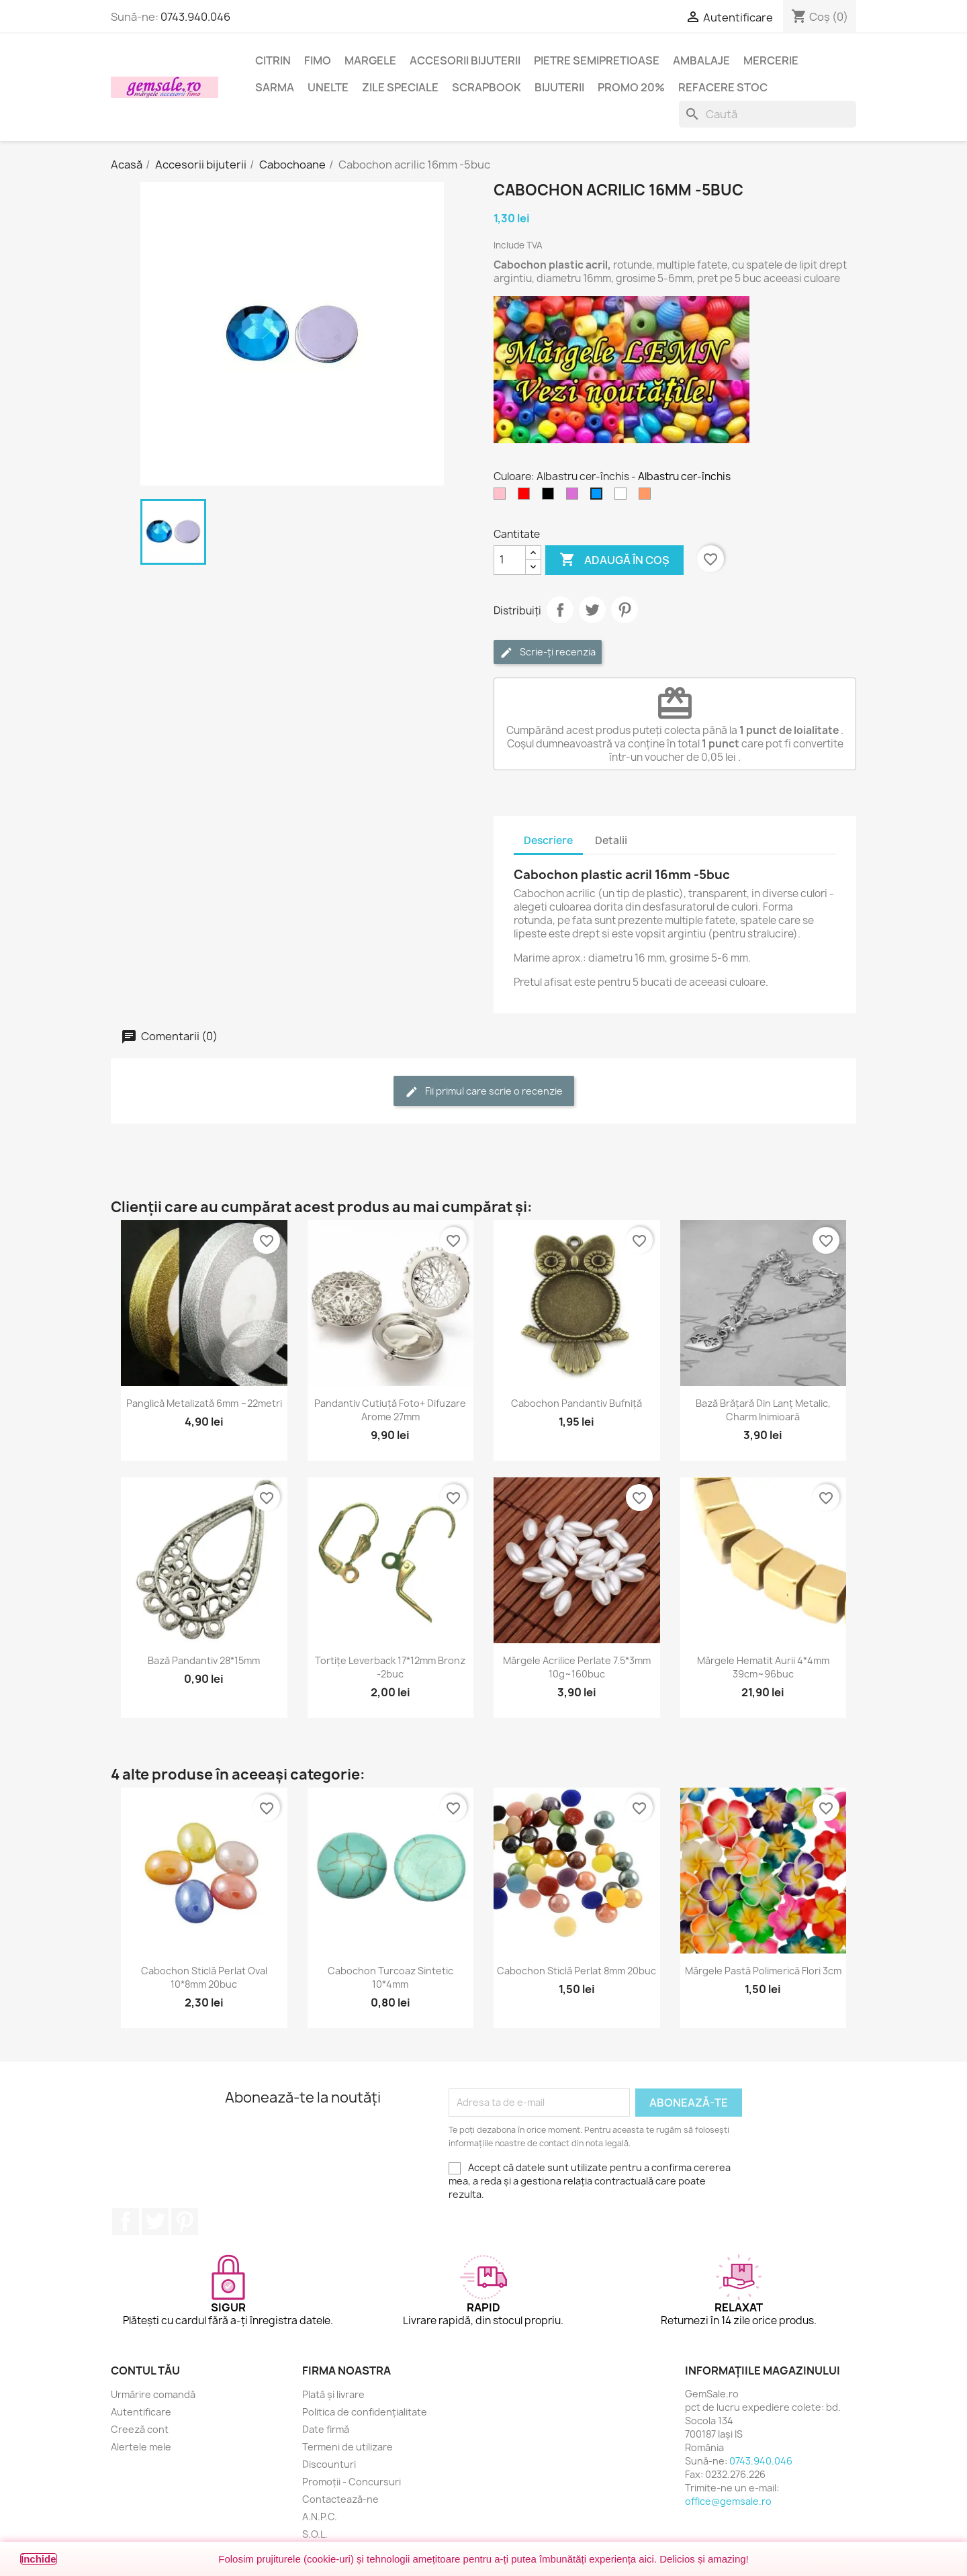  What do you see at coordinates (340, 2499) in the screenshot?
I see `Contactează-ne` at bounding box center [340, 2499].